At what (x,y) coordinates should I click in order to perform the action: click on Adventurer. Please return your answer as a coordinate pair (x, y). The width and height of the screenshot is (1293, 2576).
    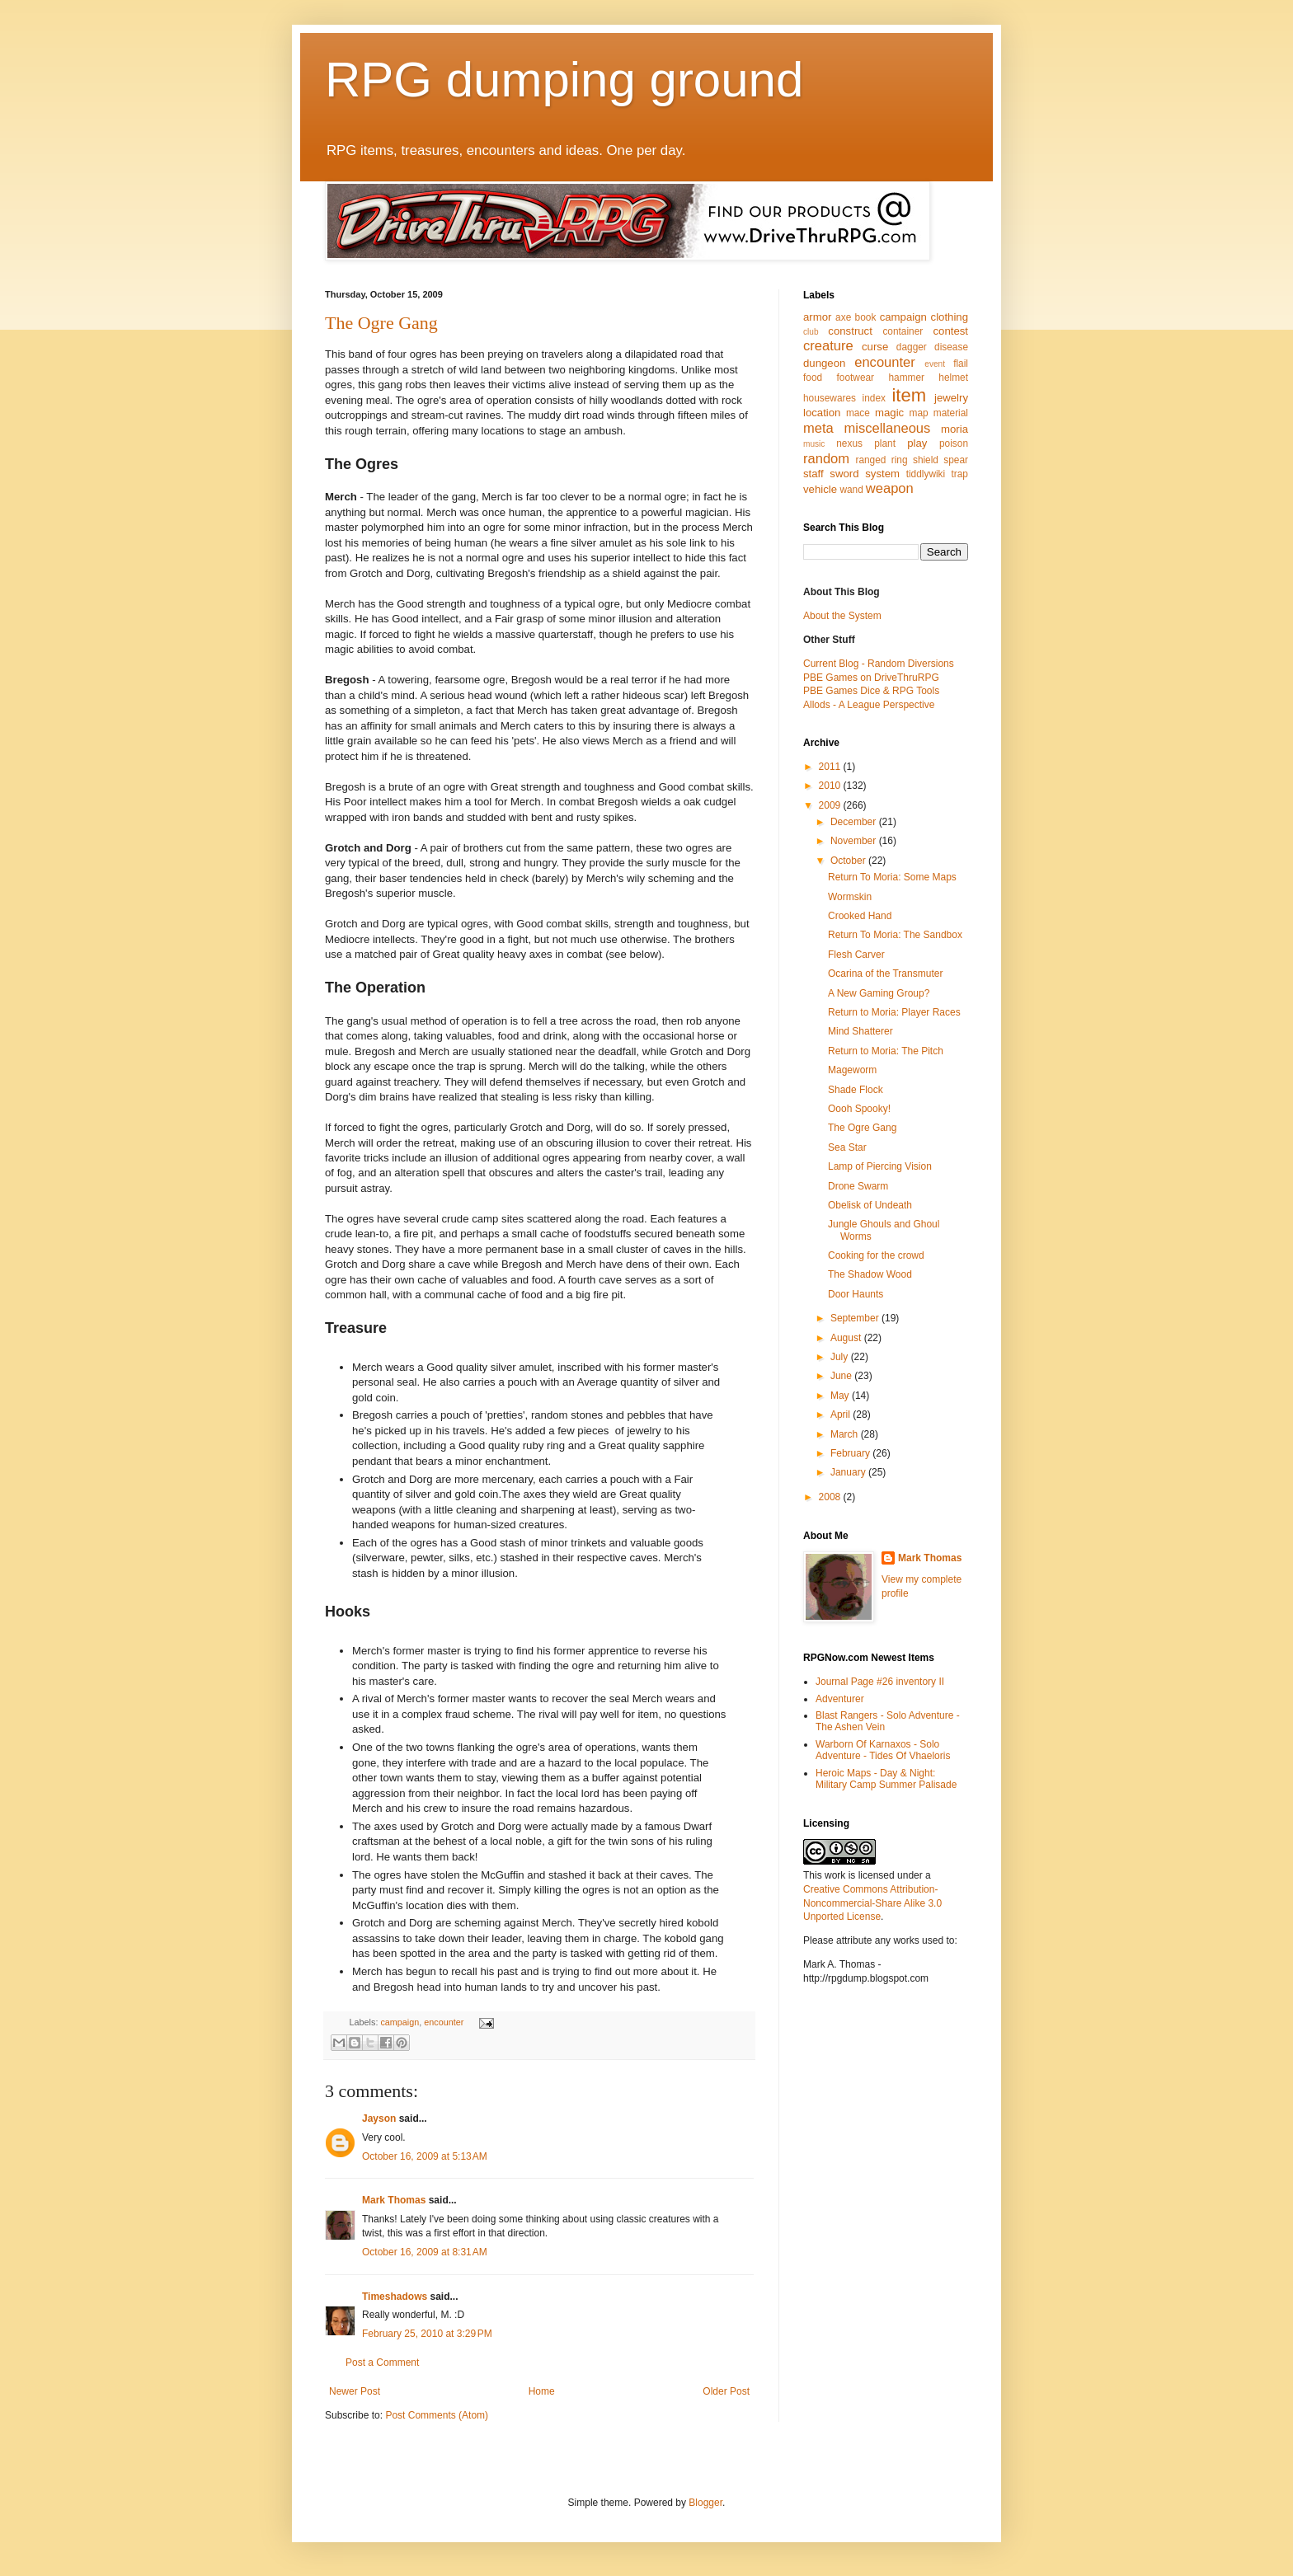
    Looking at the image, I should click on (840, 1699).